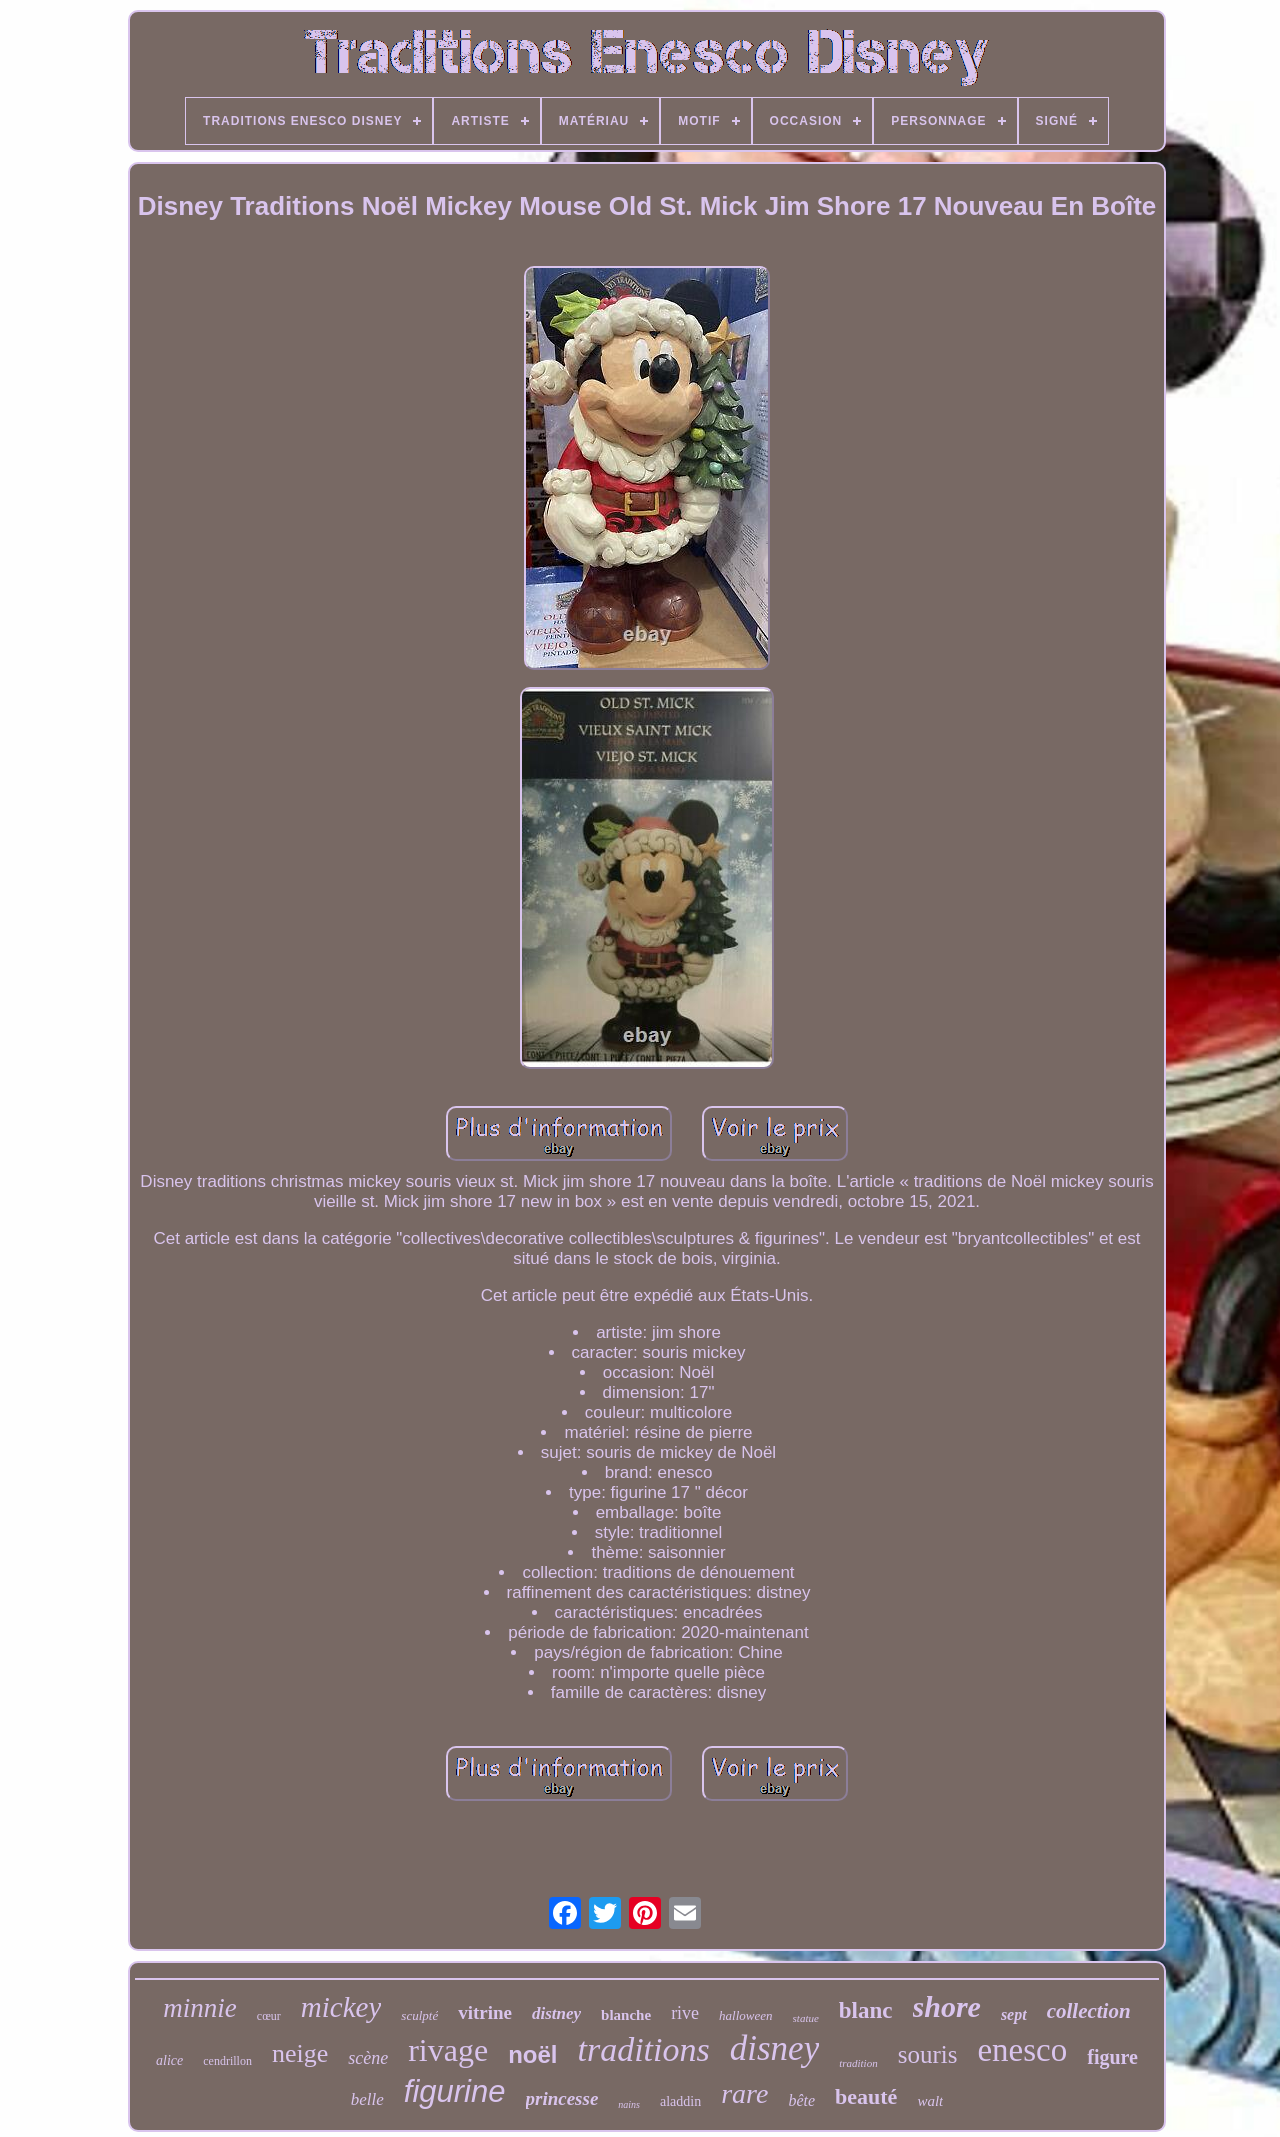  Describe the element at coordinates (367, 2099) in the screenshot. I see `belle` at that location.